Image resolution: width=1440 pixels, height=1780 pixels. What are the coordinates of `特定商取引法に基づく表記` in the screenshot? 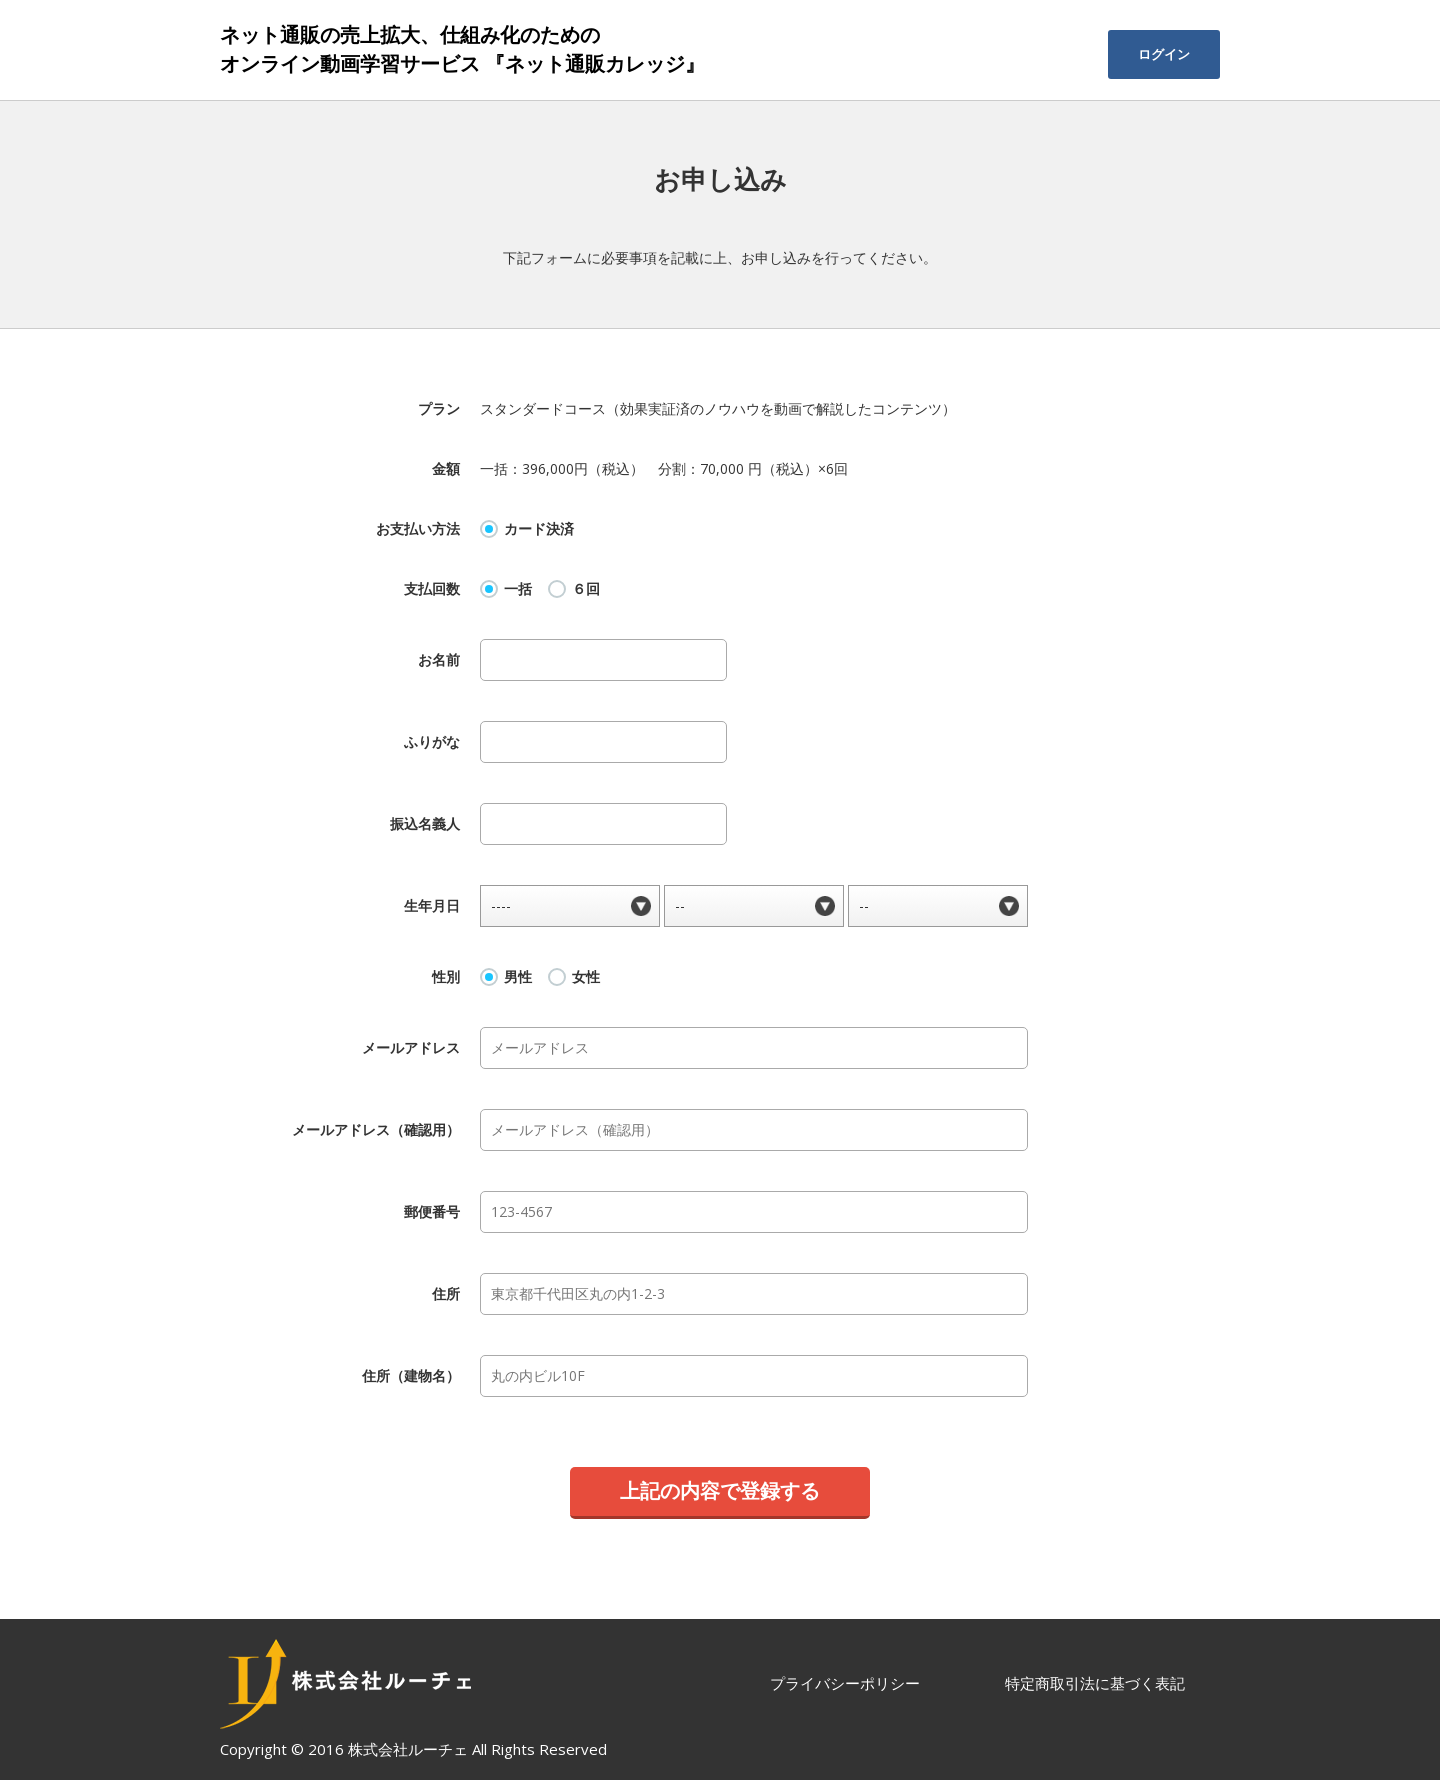 It's located at (1095, 1683).